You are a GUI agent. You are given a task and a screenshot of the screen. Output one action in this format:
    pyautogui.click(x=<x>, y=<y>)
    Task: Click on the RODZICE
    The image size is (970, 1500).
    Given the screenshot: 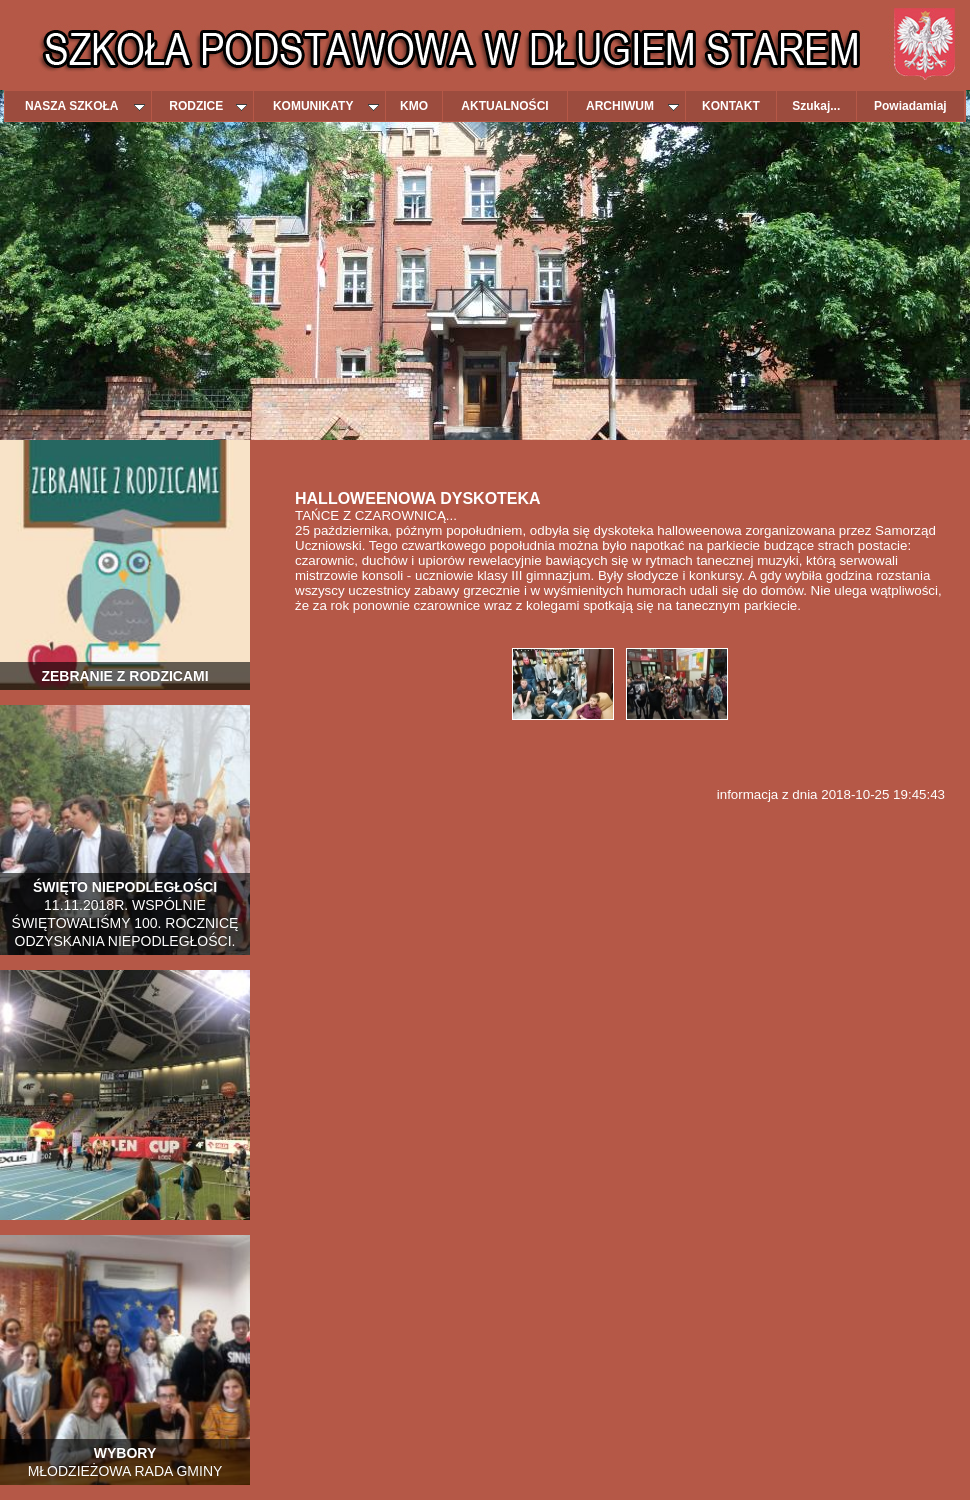 What is the action you would take?
    pyautogui.click(x=208, y=106)
    